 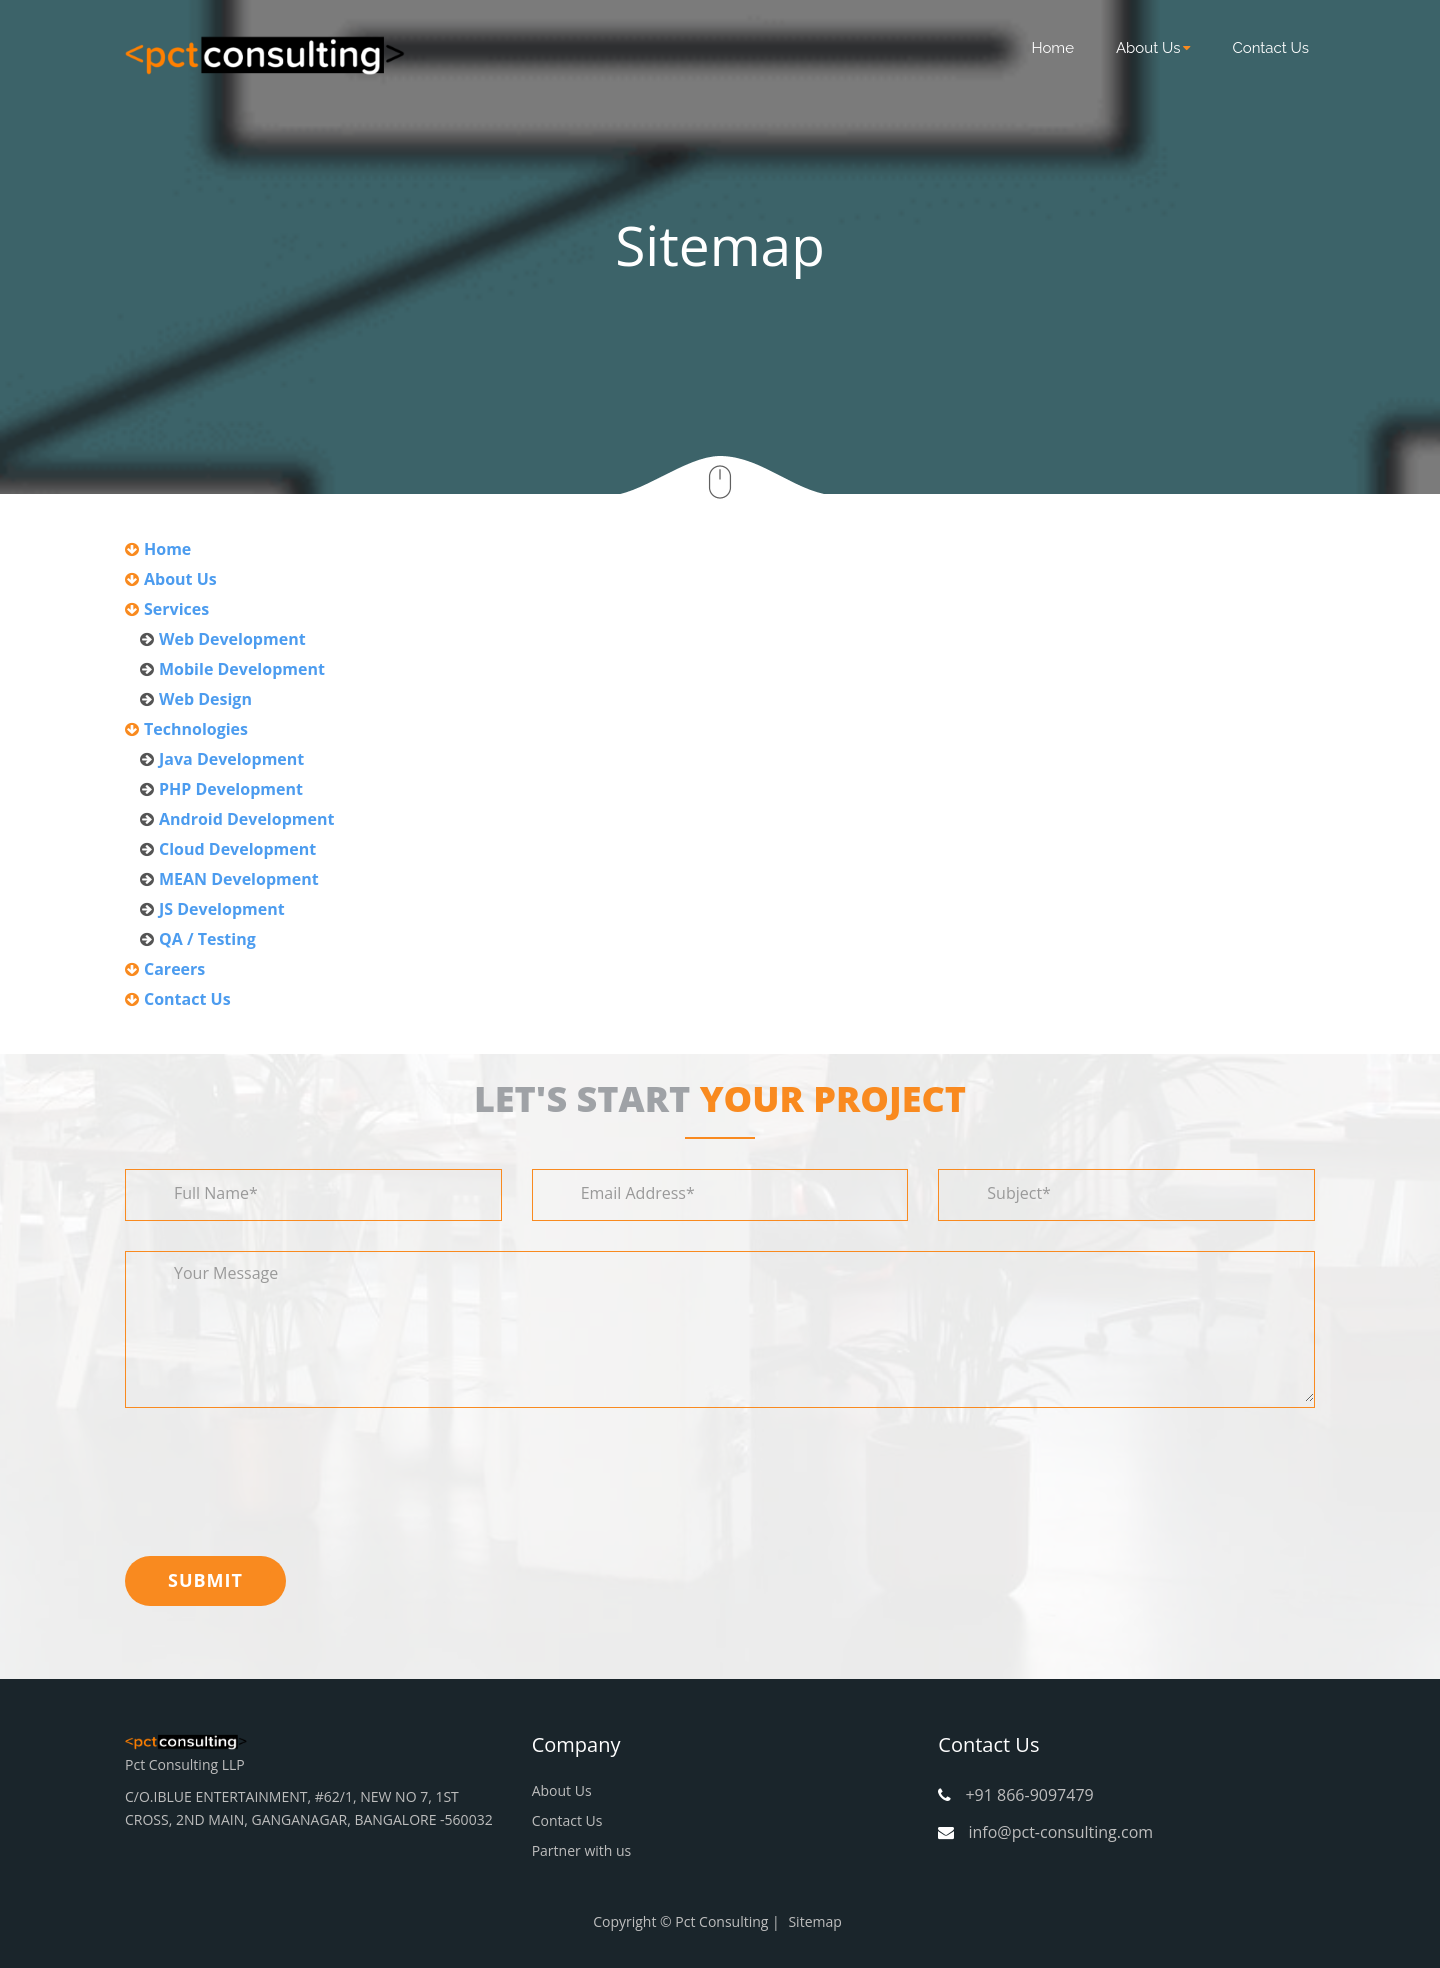 What do you see at coordinates (277, 1477) in the screenshot?
I see `[presentation]` at bounding box center [277, 1477].